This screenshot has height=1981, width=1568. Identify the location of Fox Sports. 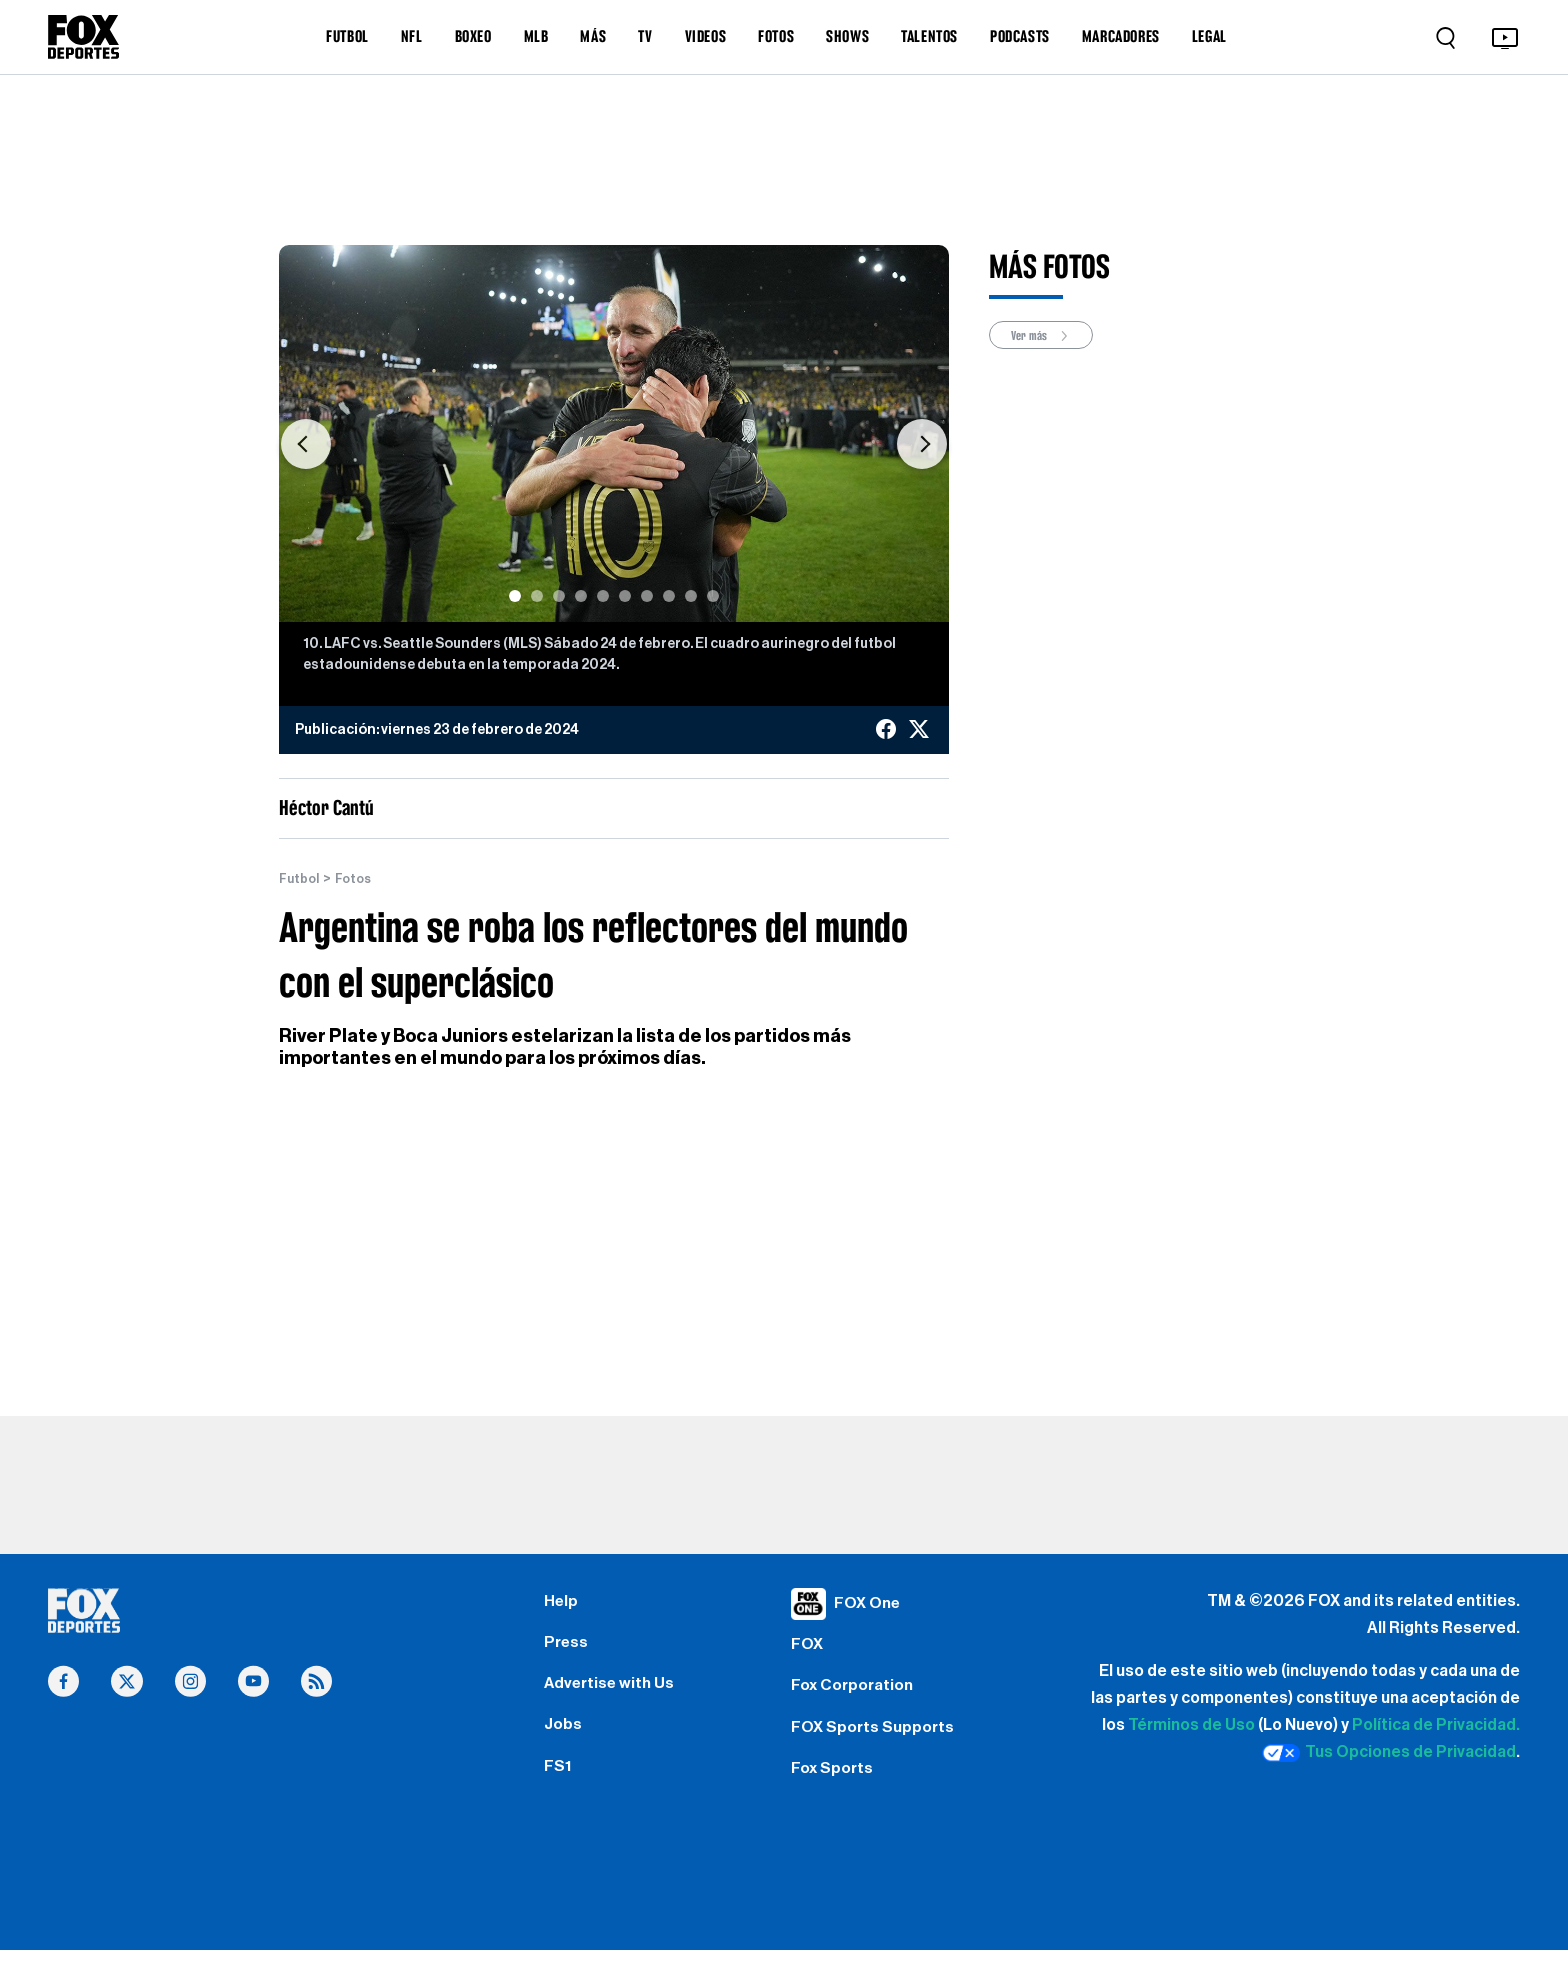
(836, 1794).